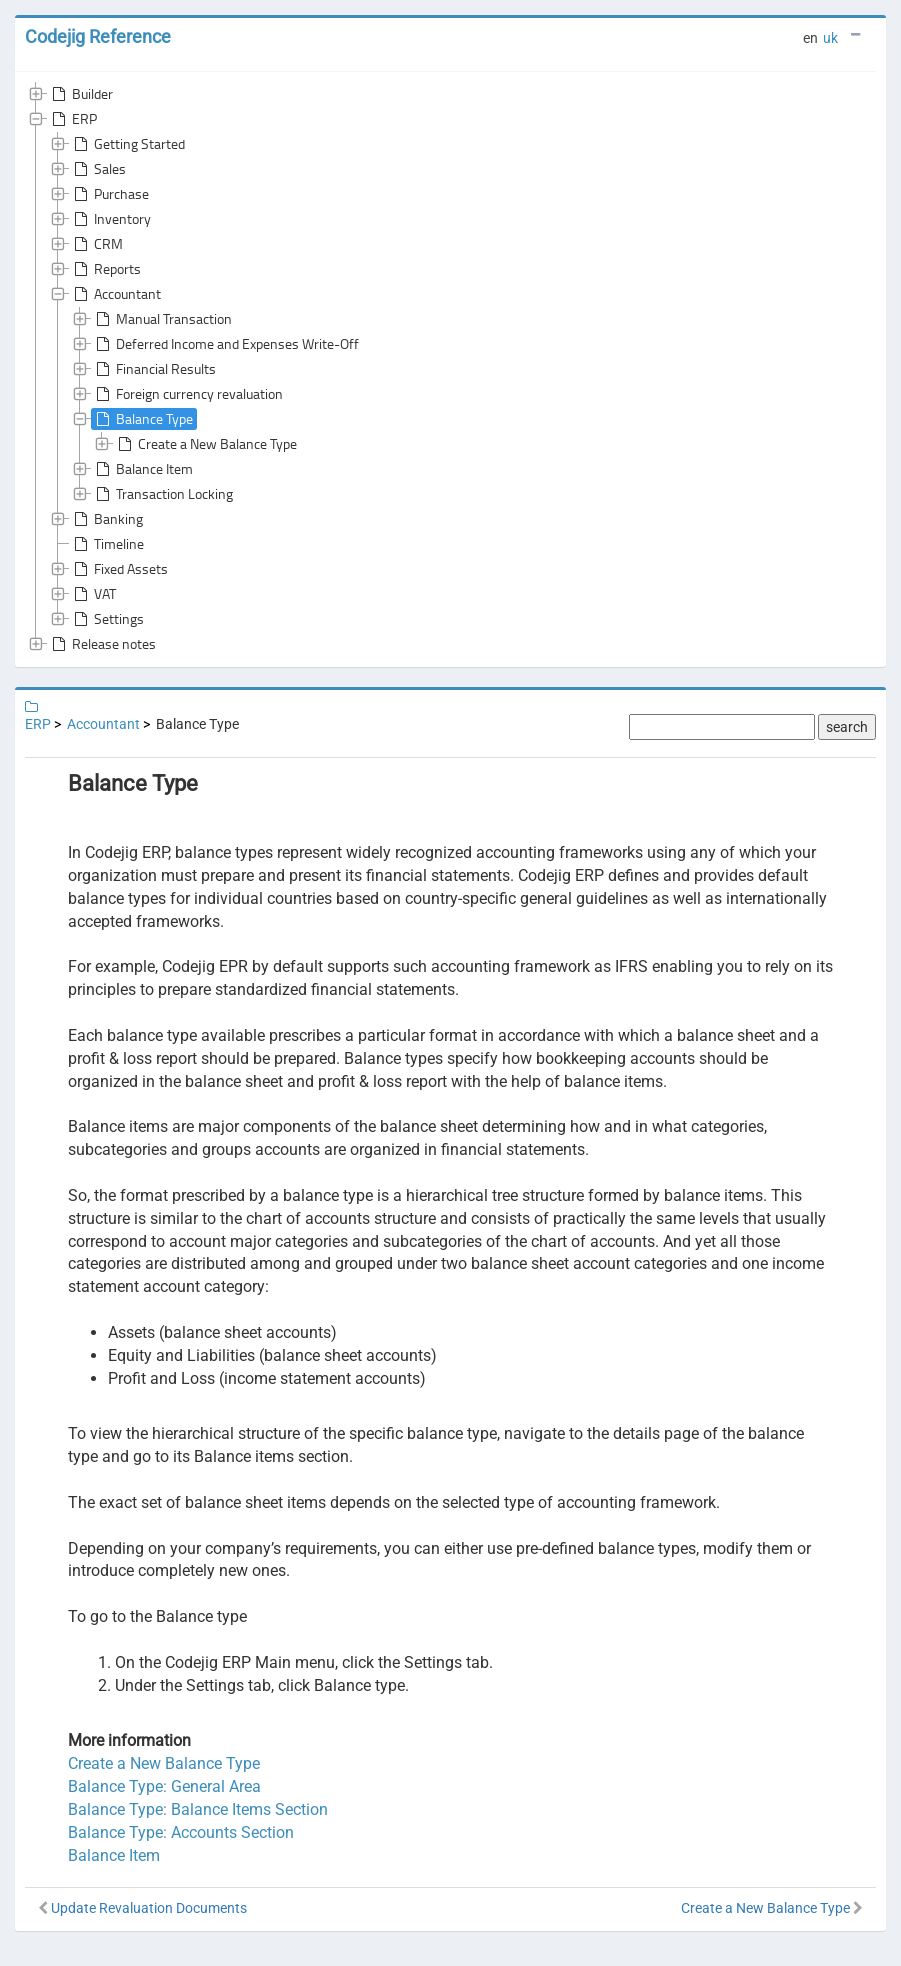  I want to click on Financial Results, so click(154, 369).